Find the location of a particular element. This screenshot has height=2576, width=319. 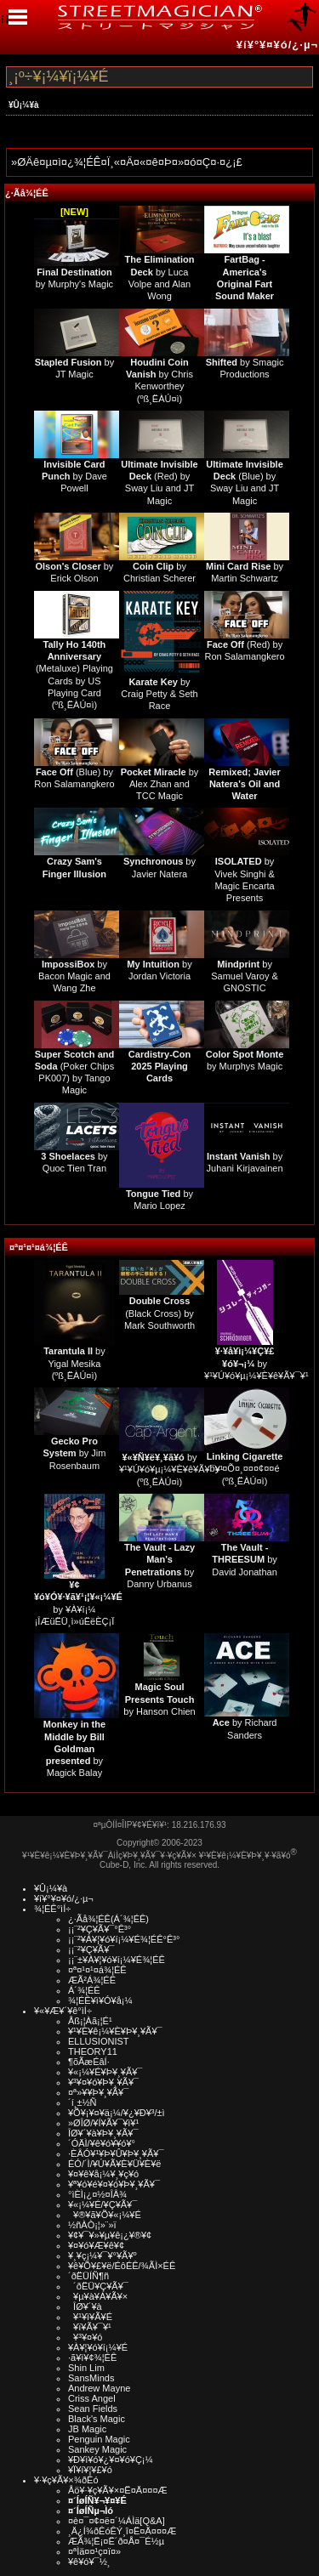

´ðËÜ¥Ç¥Ã¥¯ is located at coordinates (98, 2286).